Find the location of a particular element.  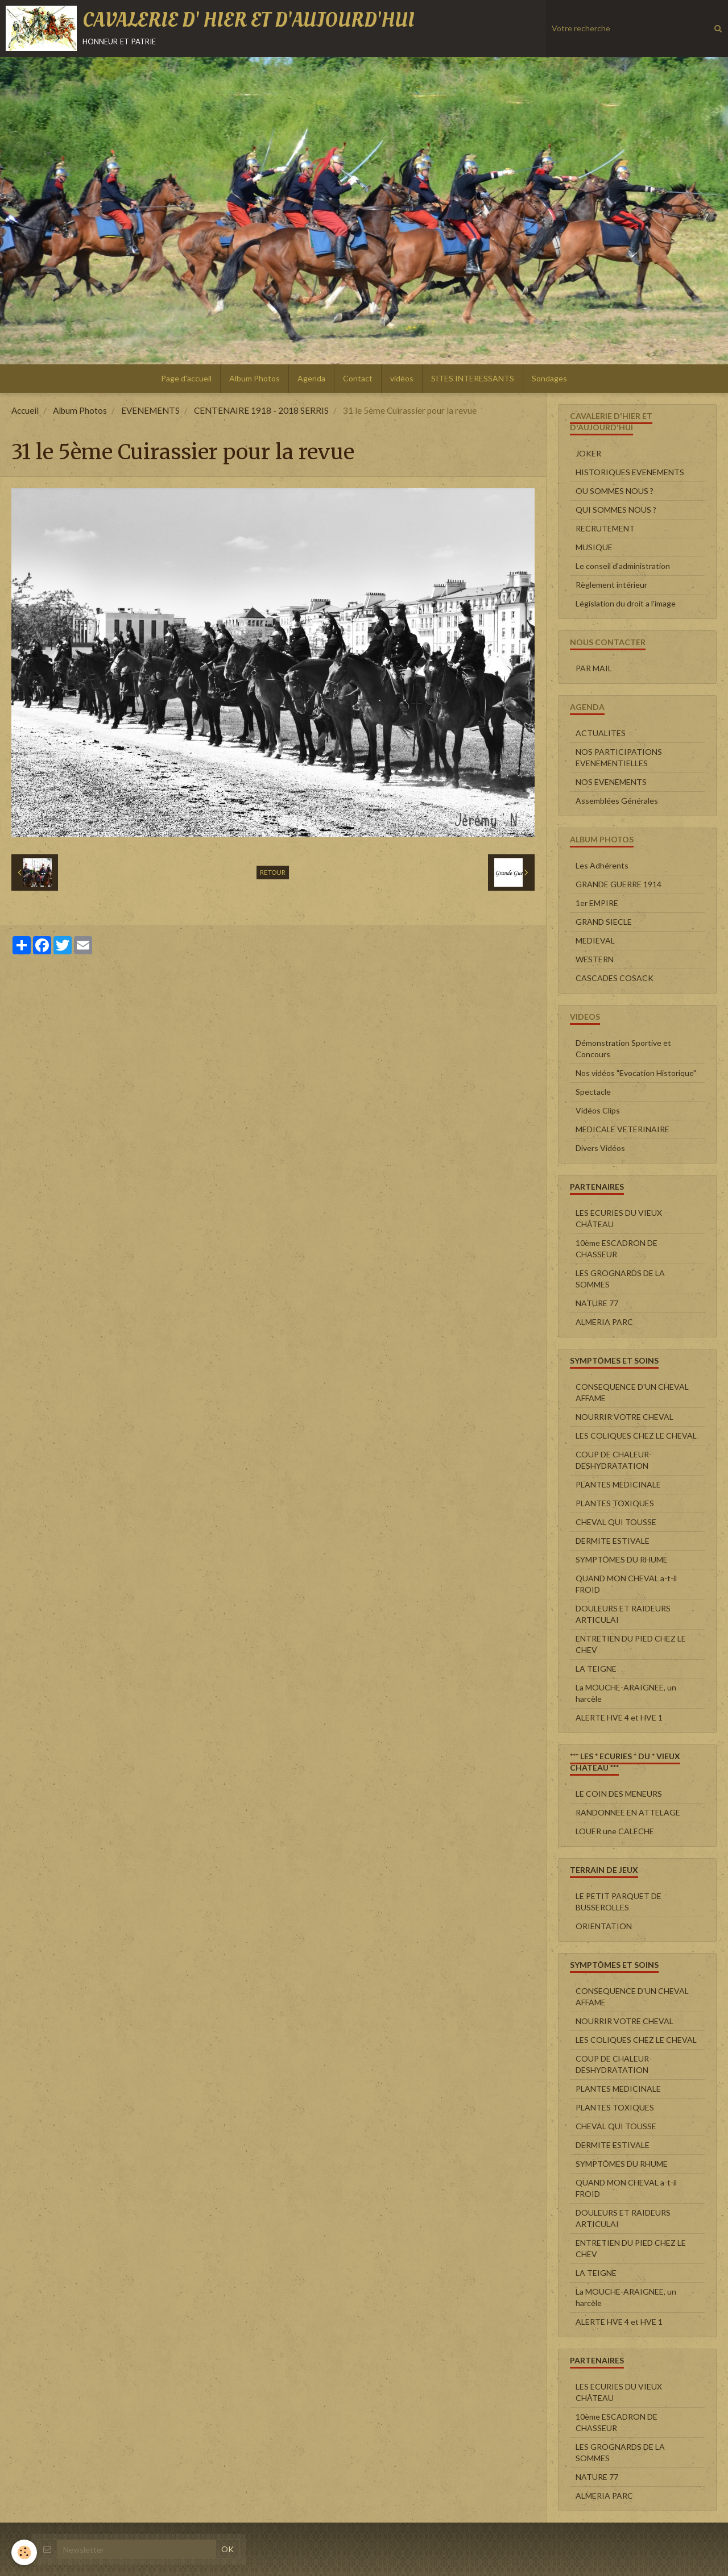

Contact is located at coordinates (358, 378).